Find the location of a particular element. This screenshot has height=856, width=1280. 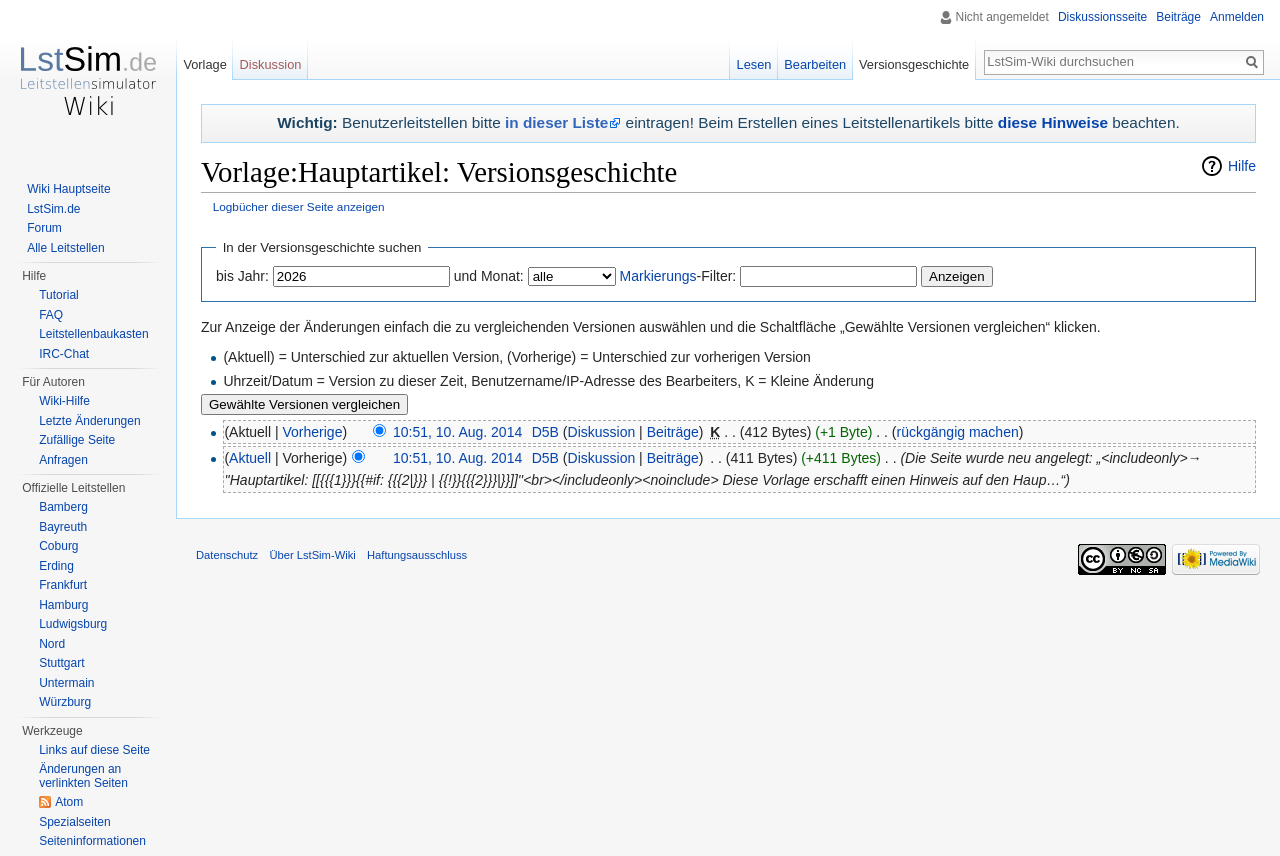

Vorlage is located at coordinates (204, 64).